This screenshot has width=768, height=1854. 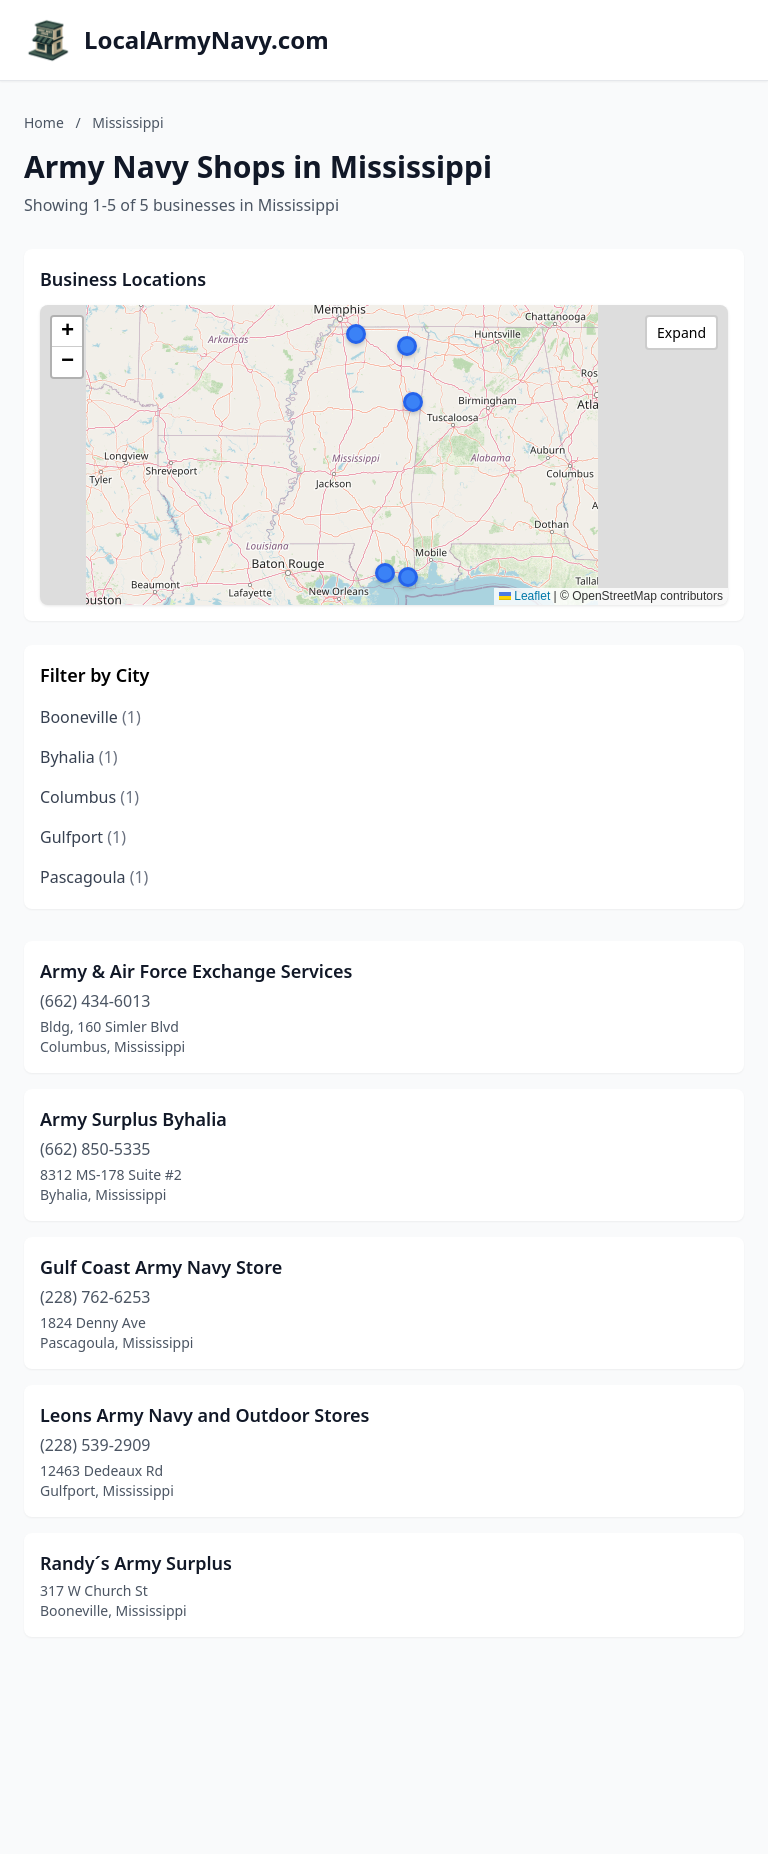 I want to click on Columbus, so click(x=89, y=797).